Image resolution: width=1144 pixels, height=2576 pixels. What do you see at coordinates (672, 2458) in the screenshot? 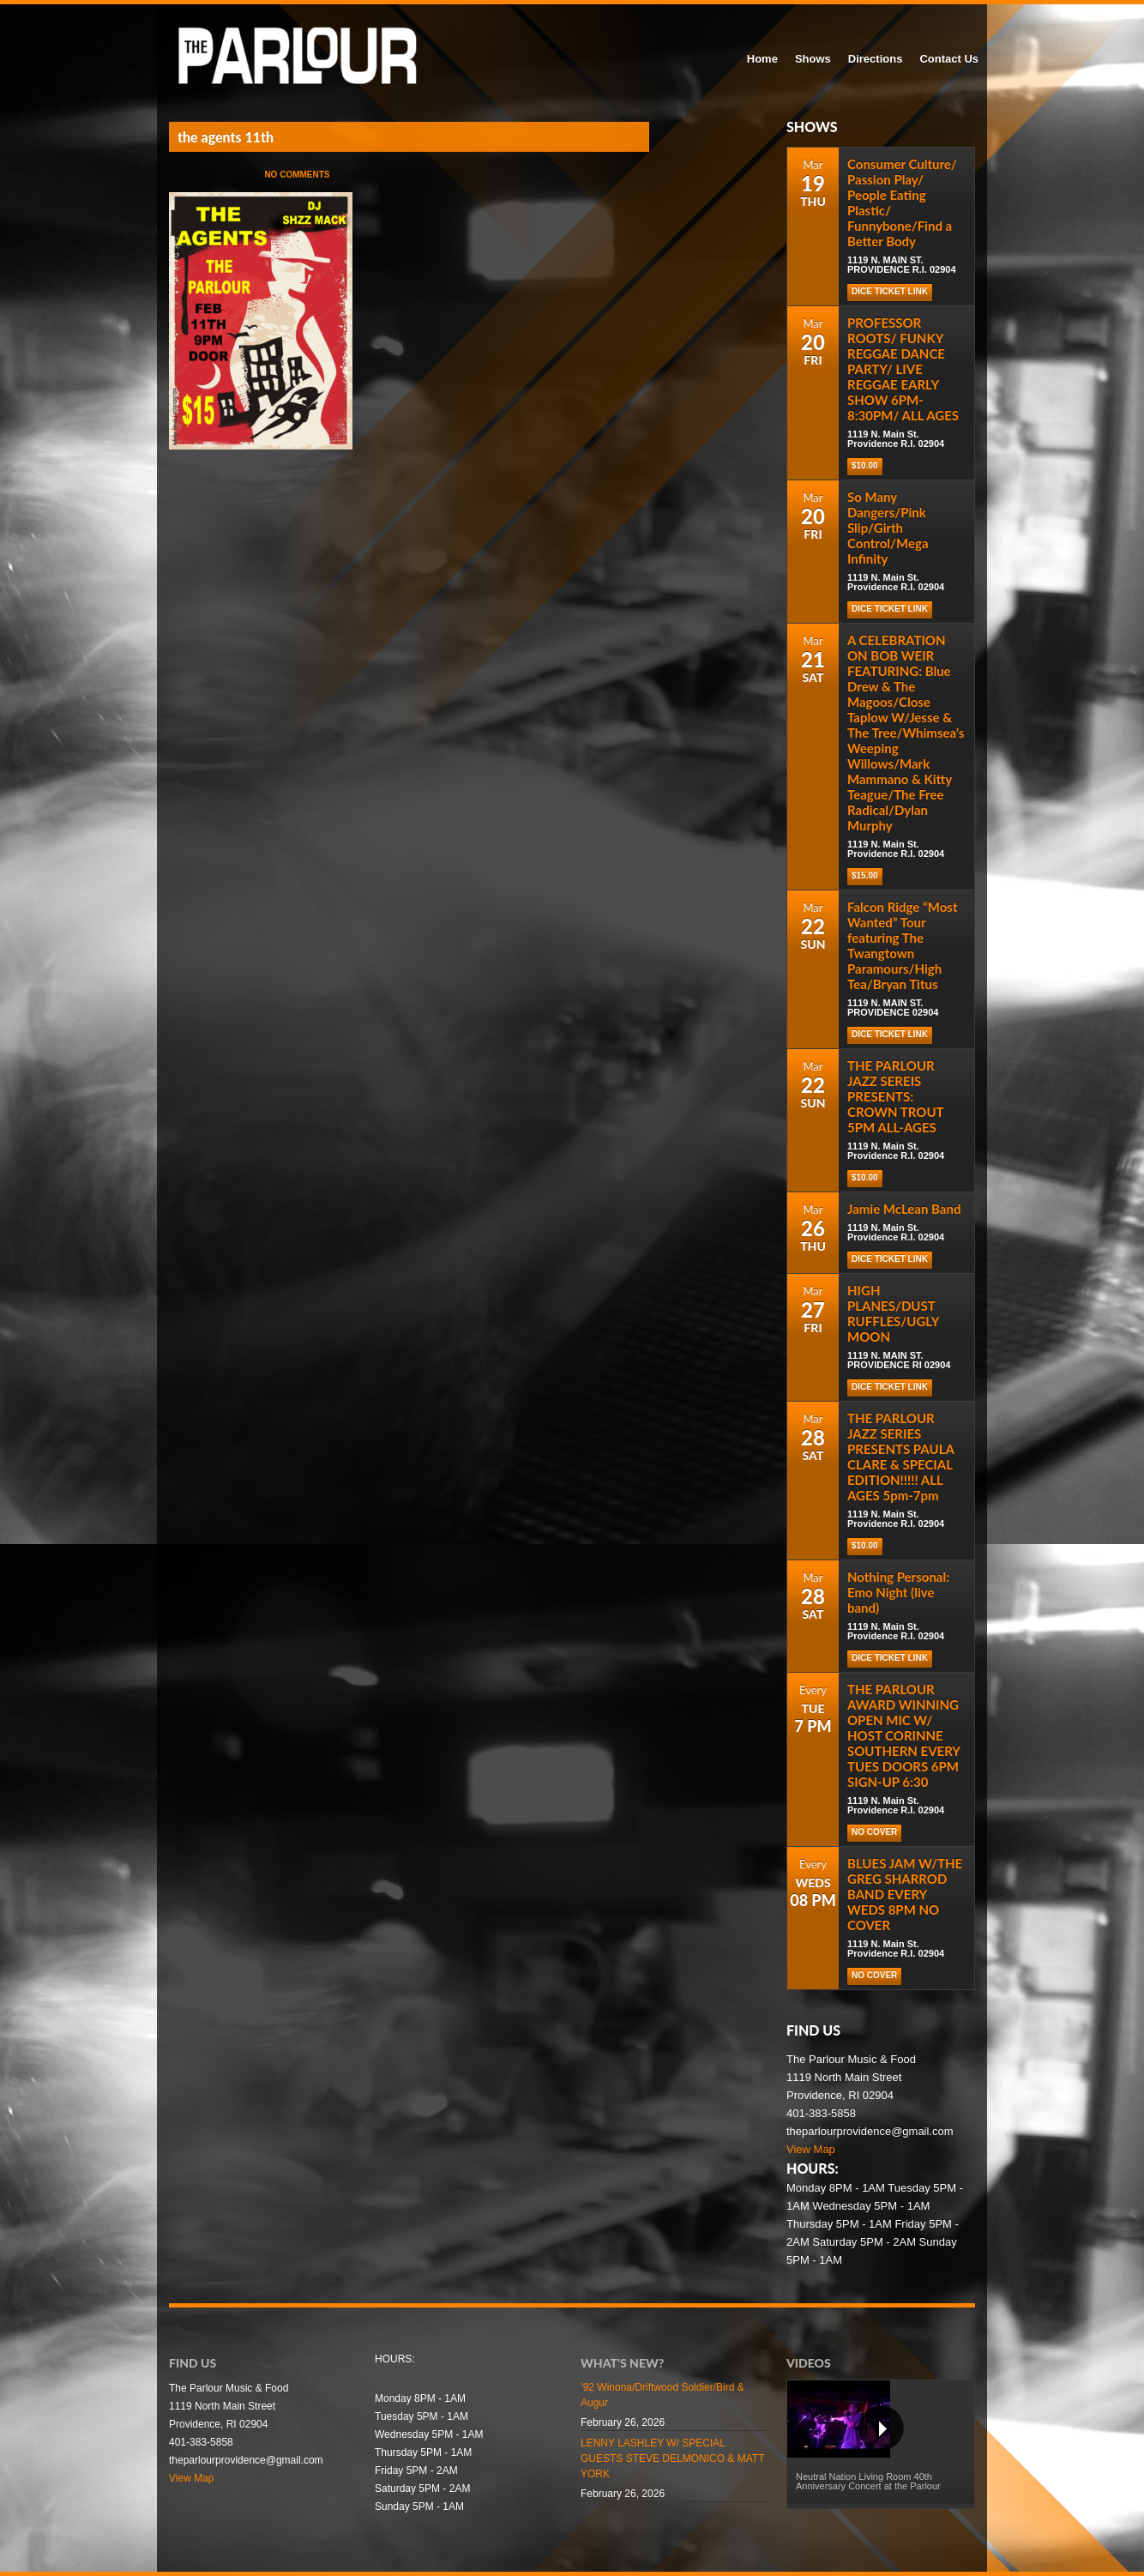
I see `LENNY LASHLEY W/ SPECIAL GUESTS STEVE DELMONICO & MATT YORK` at bounding box center [672, 2458].